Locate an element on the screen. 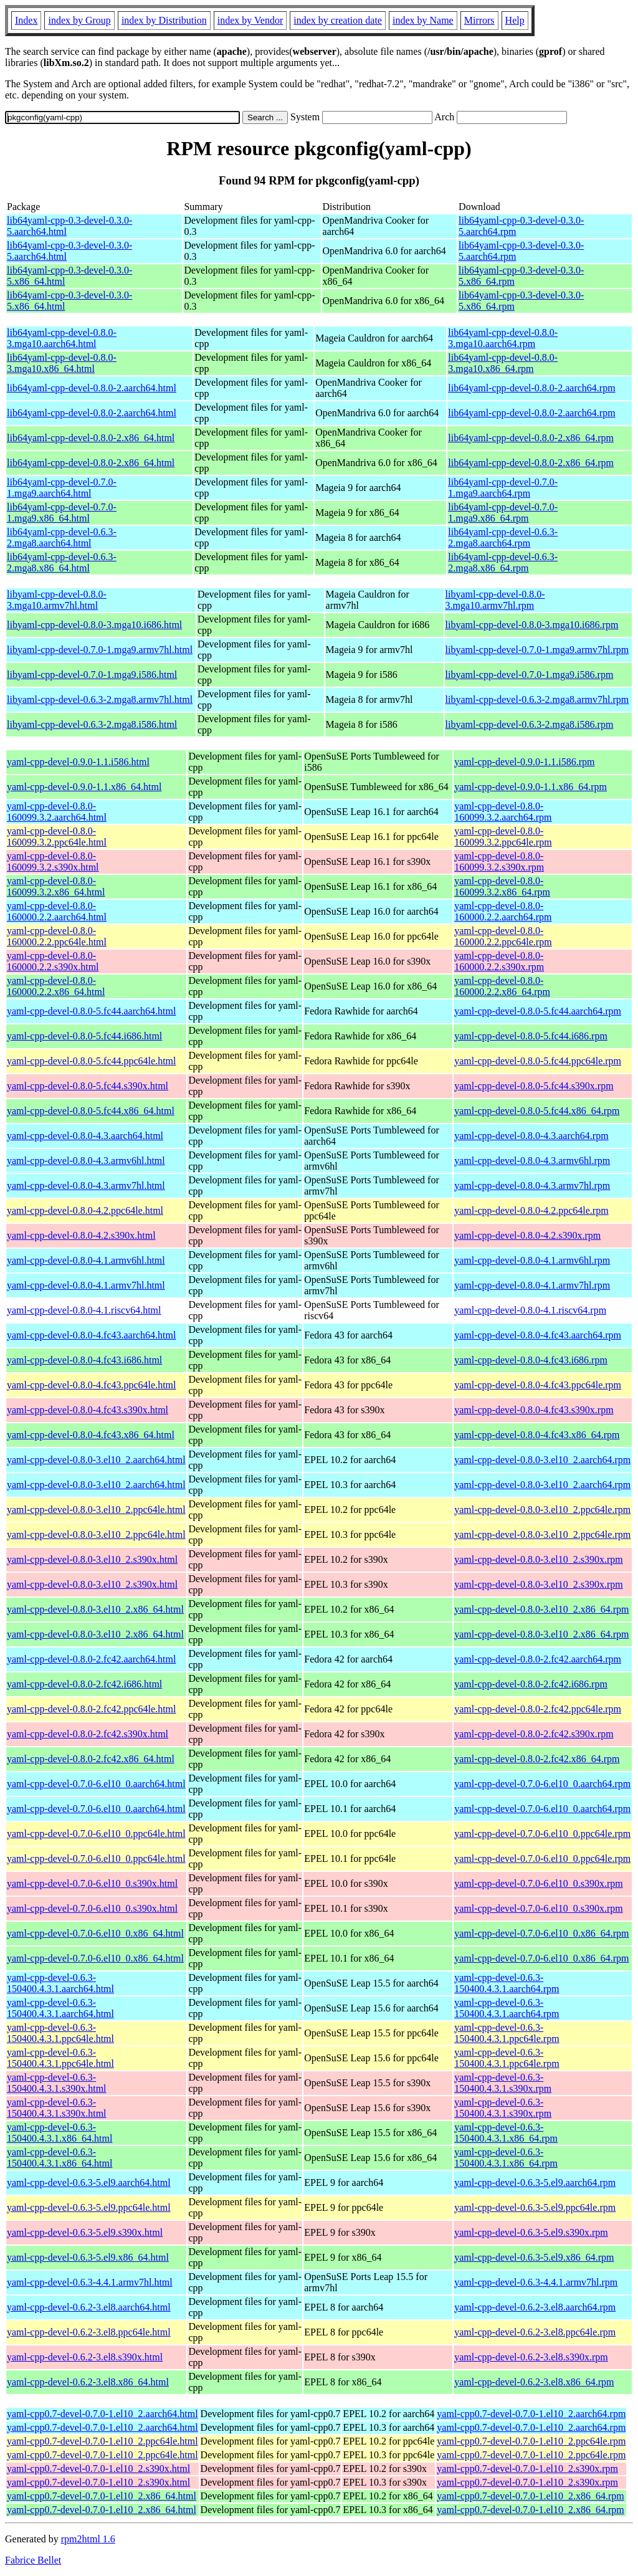 This screenshot has height=2576, width=638. yaml-cpp-devel-0.8.0-160099.3.2.x86_64.html is located at coordinates (56, 886).